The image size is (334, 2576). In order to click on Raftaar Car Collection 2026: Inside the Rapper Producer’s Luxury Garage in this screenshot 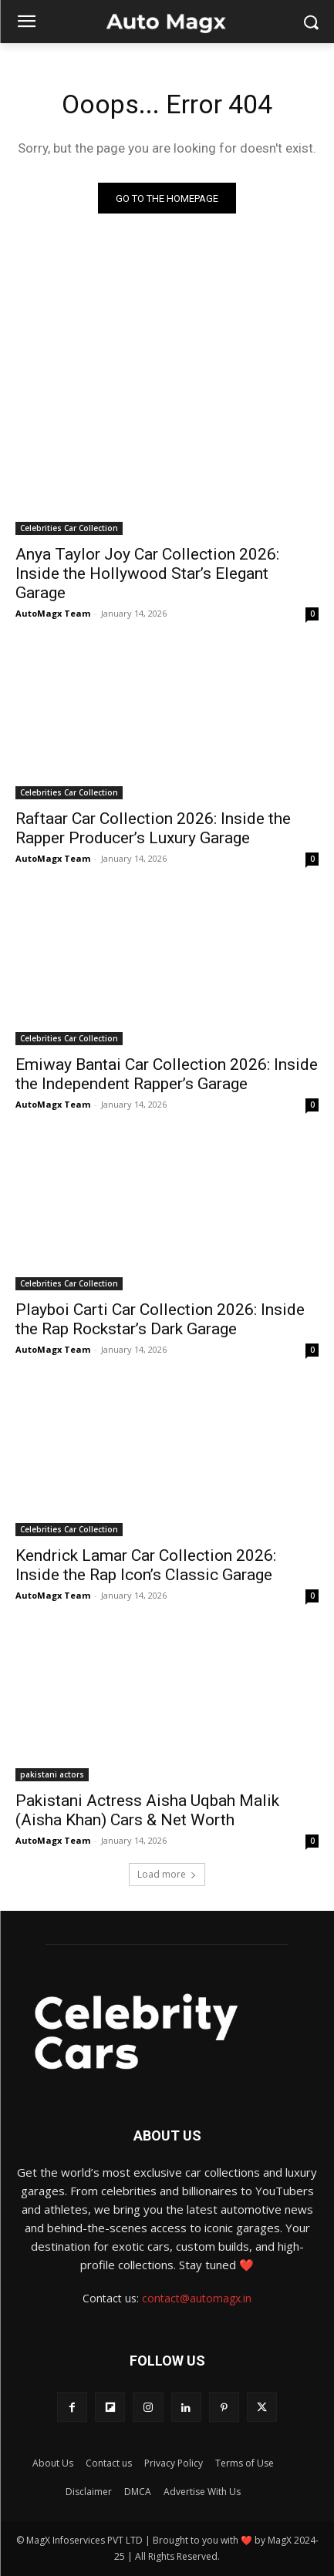, I will do `click(153, 828)`.